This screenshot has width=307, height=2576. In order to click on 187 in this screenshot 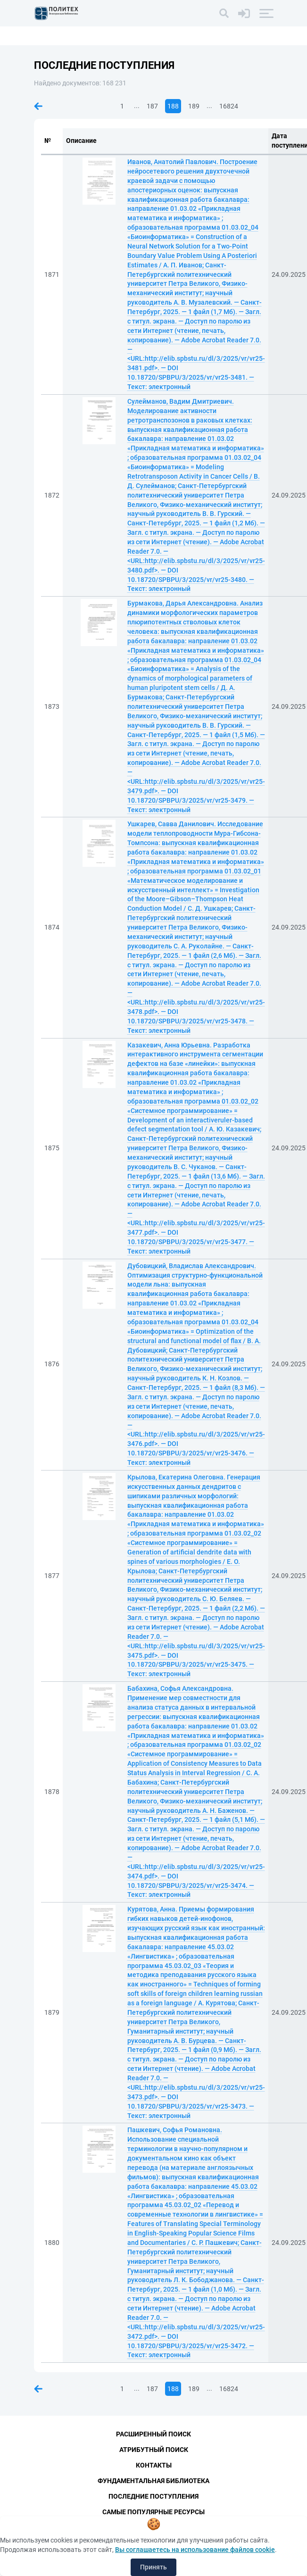, I will do `click(152, 106)`.